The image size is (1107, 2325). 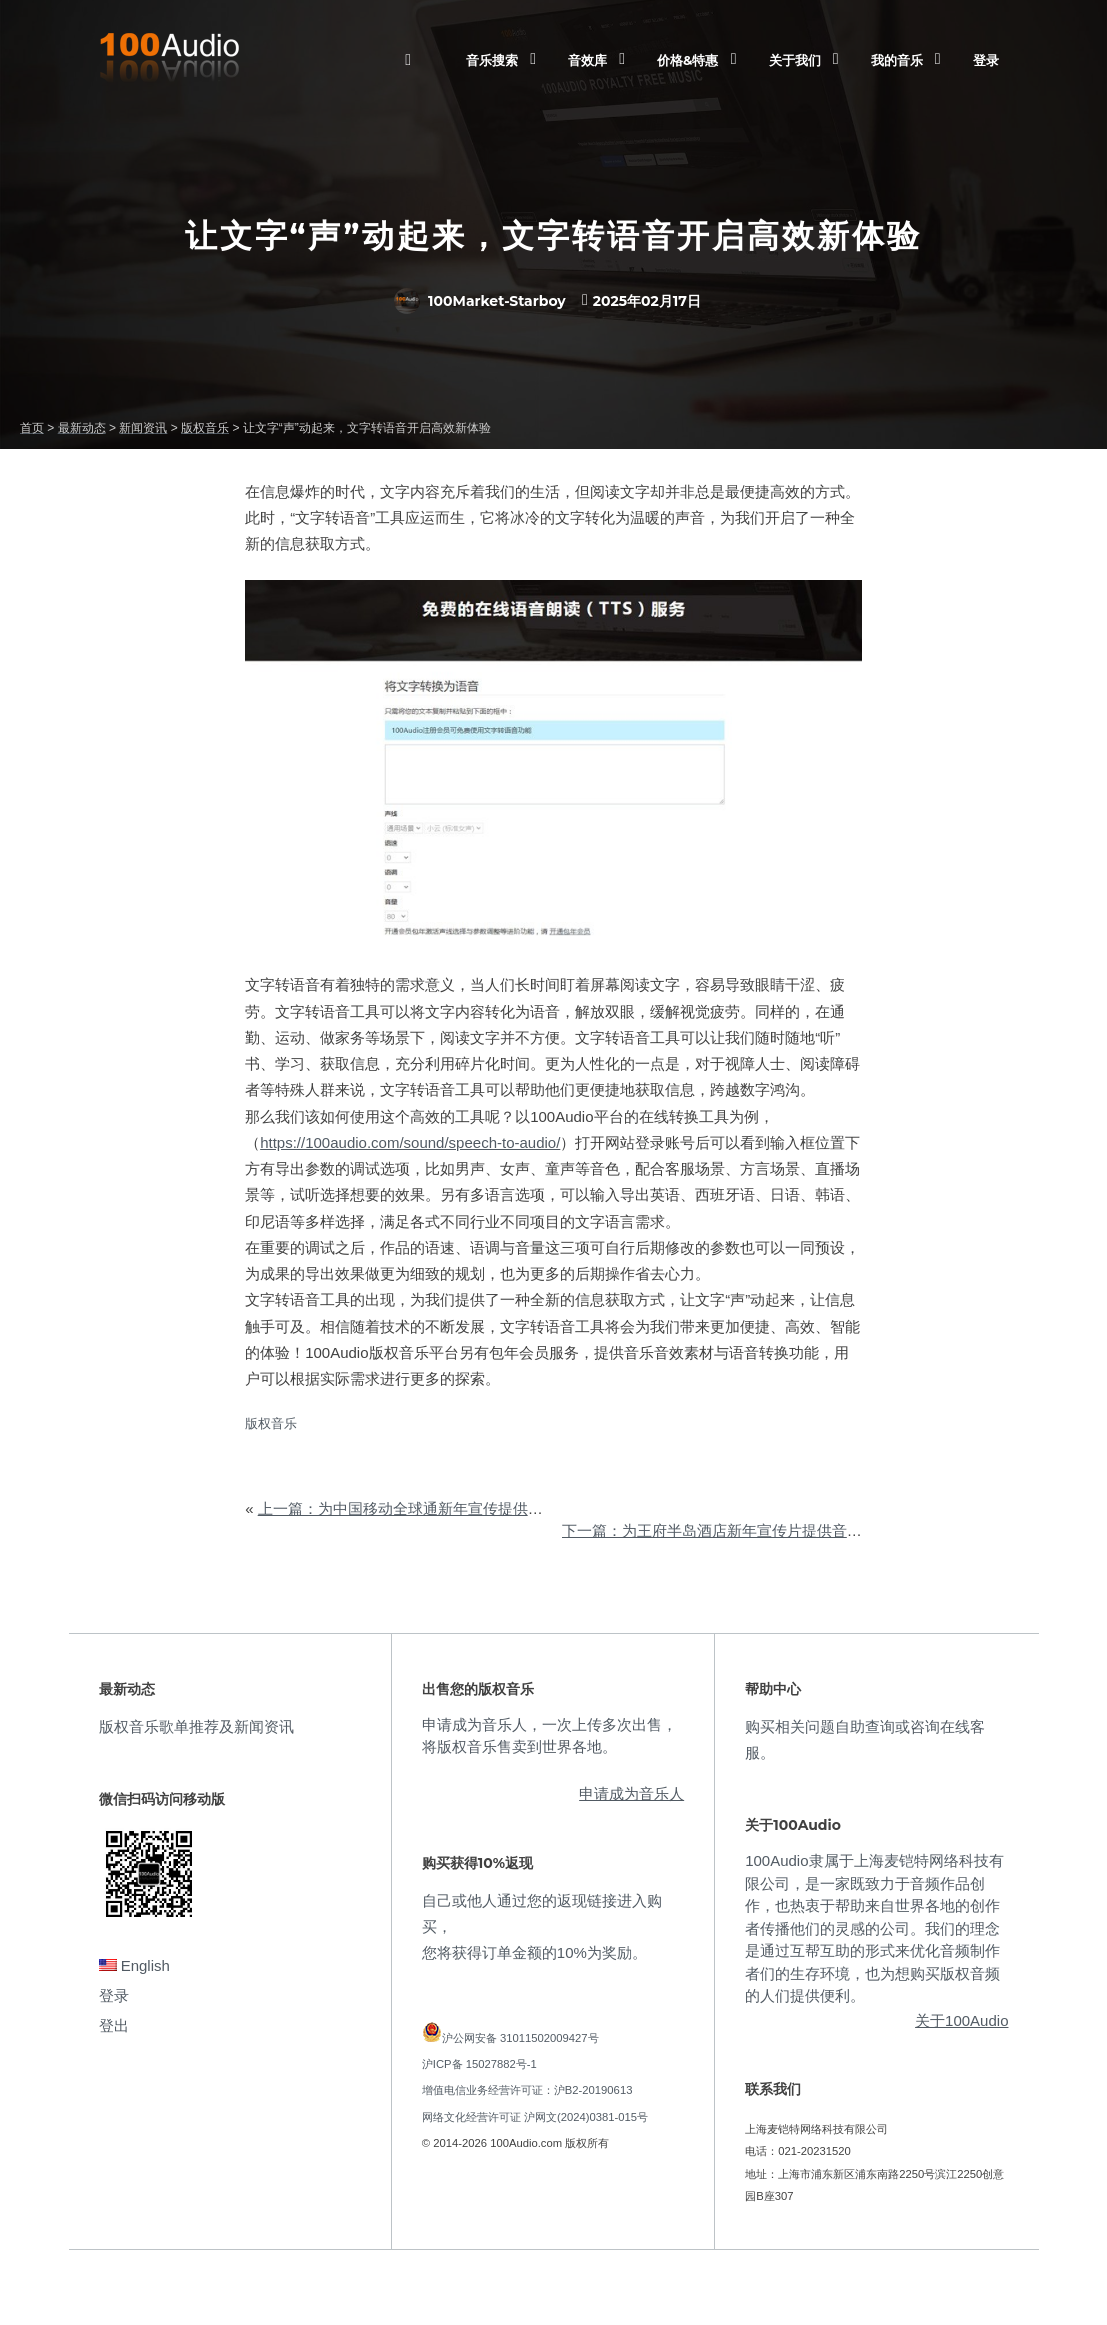 I want to click on 上一篇：为中国移动全球通新年宣传提供音乐版权, so click(x=423, y=1508).